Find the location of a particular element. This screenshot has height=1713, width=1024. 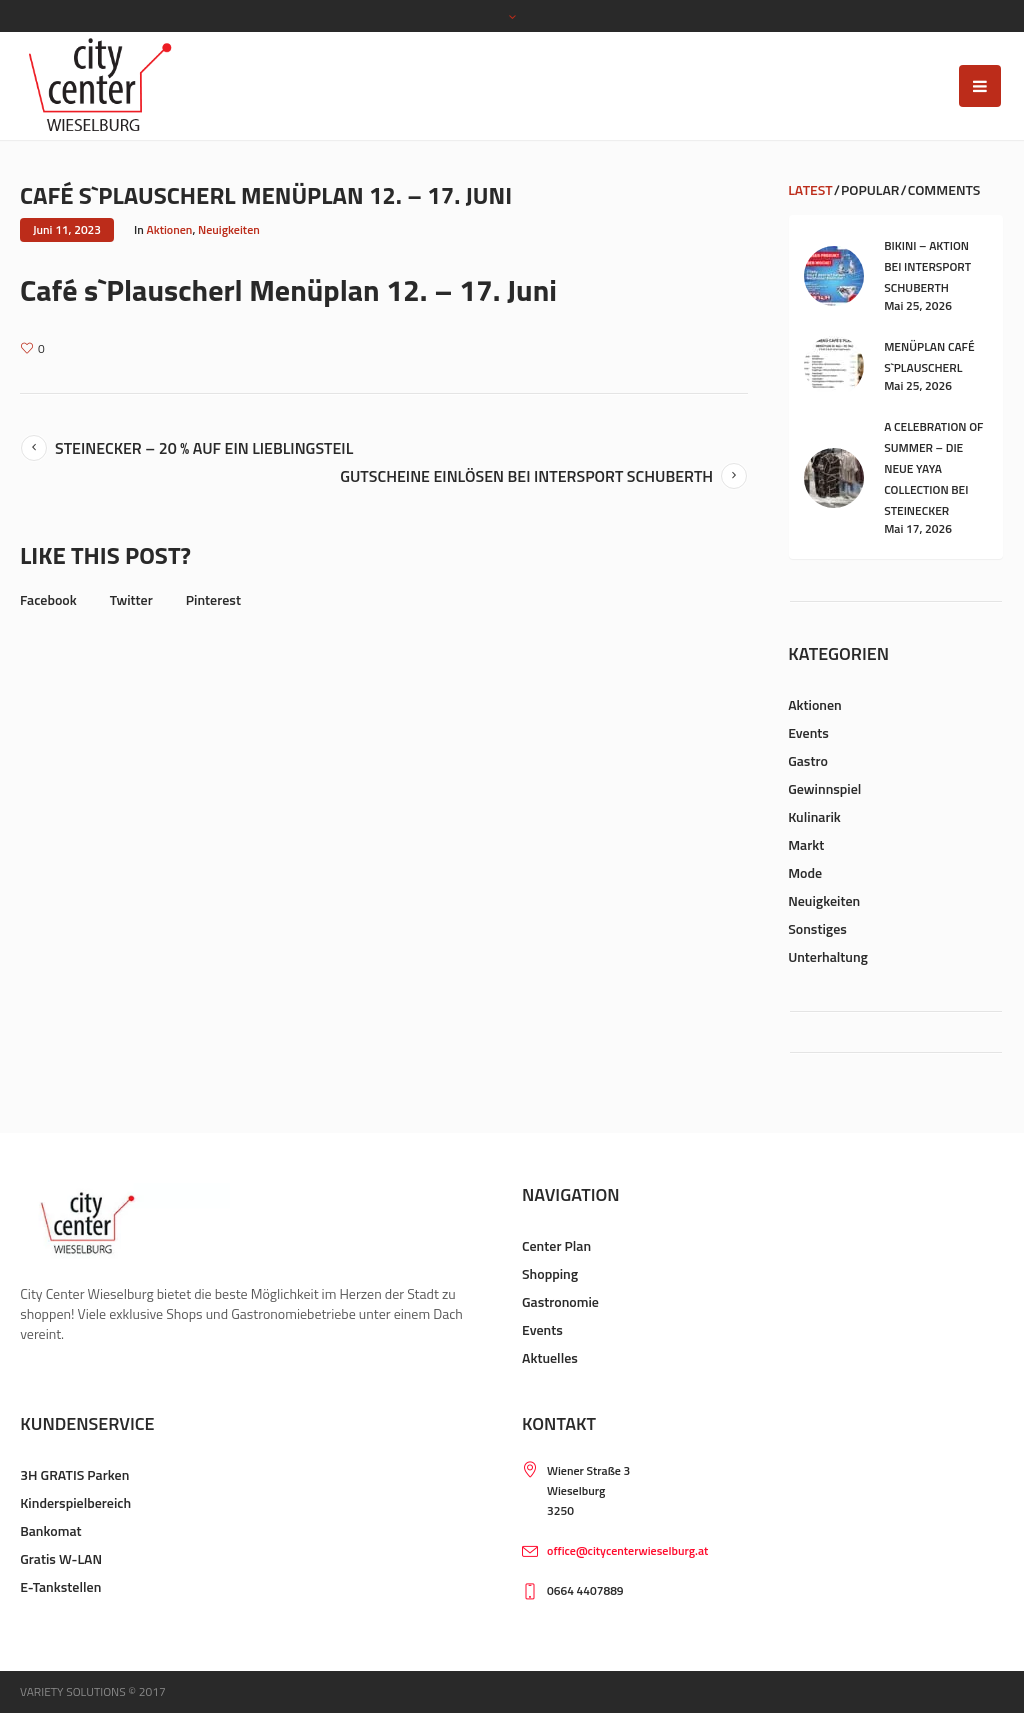

Unterhaltung is located at coordinates (828, 956).